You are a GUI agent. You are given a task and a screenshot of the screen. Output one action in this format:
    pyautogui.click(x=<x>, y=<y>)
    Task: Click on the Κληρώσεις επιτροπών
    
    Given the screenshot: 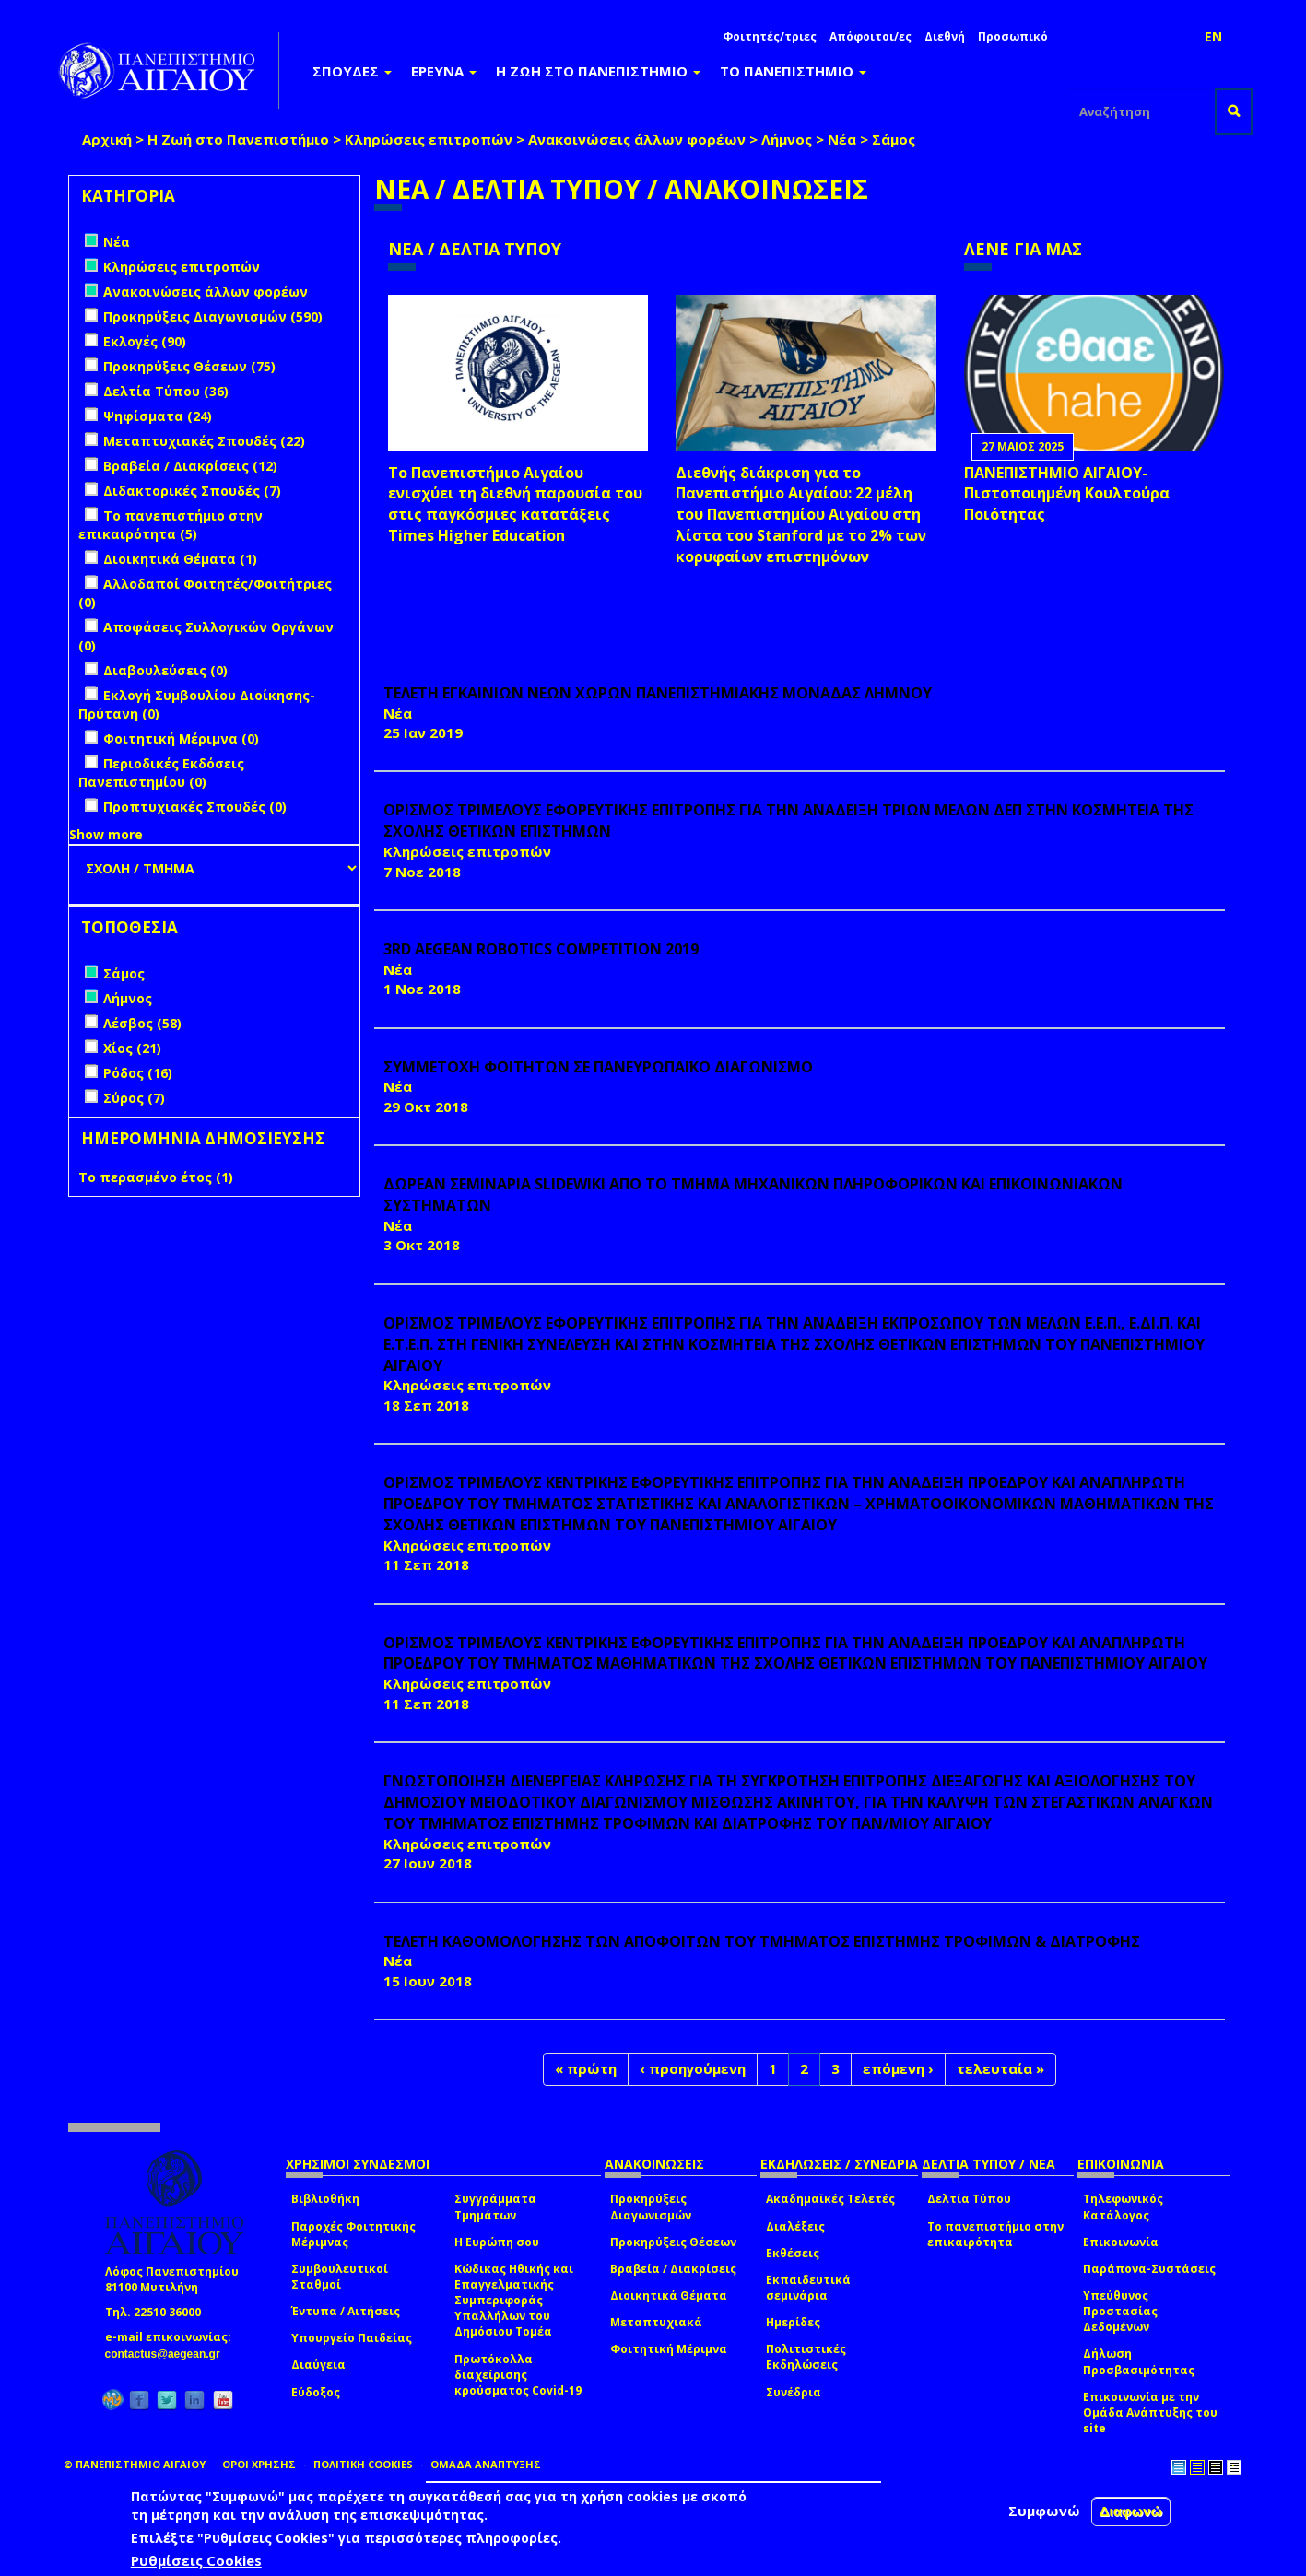 What is the action you would take?
    pyautogui.click(x=428, y=139)
    